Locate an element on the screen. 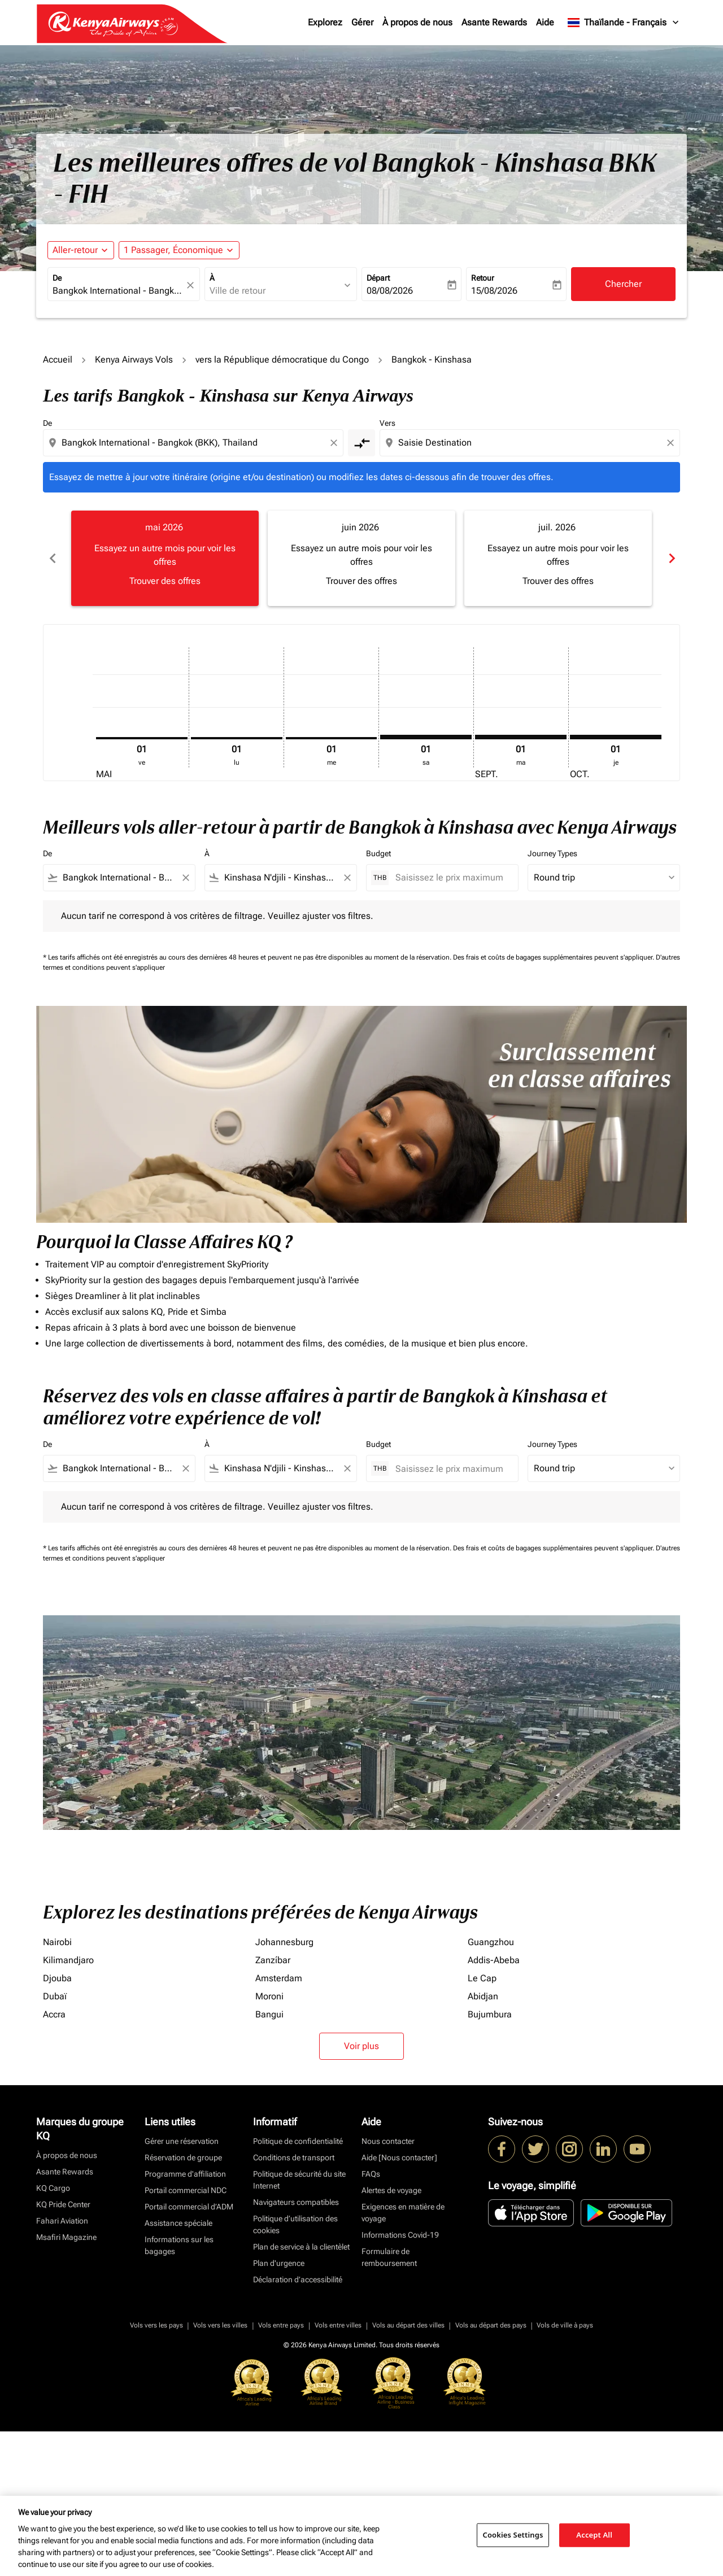 The width and height of the screenshot is (723, 2576). [Clear destination selection] is located at coordinates (672, 443).